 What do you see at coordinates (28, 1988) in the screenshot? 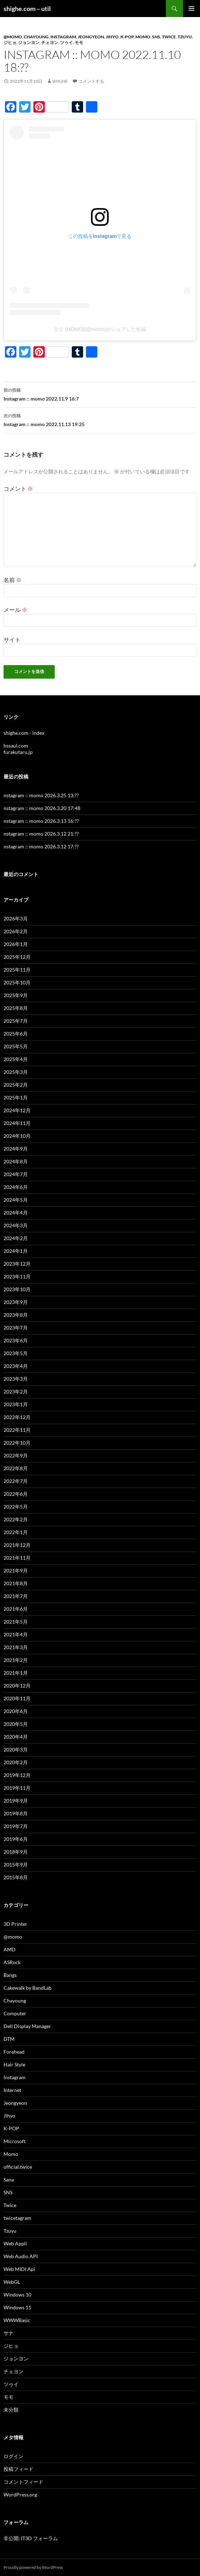
I see `Cakewalk by BandLab` at bounding box center [28, 1988].